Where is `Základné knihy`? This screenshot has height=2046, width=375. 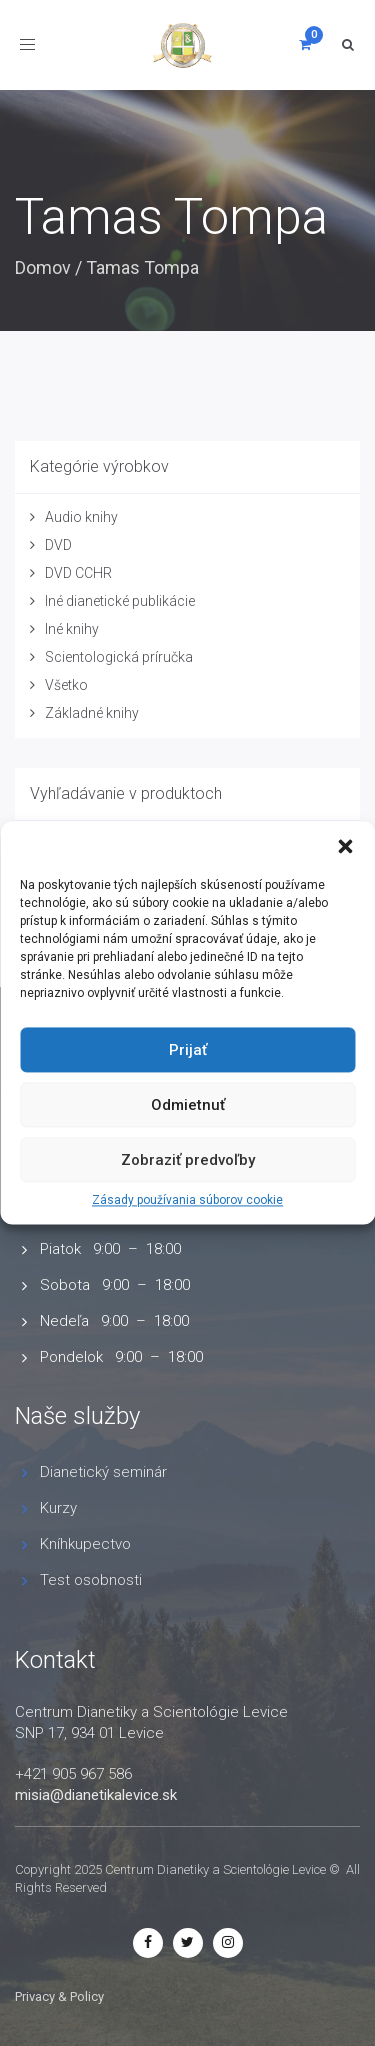 Základné knihy is located at coordinates (92, 713).